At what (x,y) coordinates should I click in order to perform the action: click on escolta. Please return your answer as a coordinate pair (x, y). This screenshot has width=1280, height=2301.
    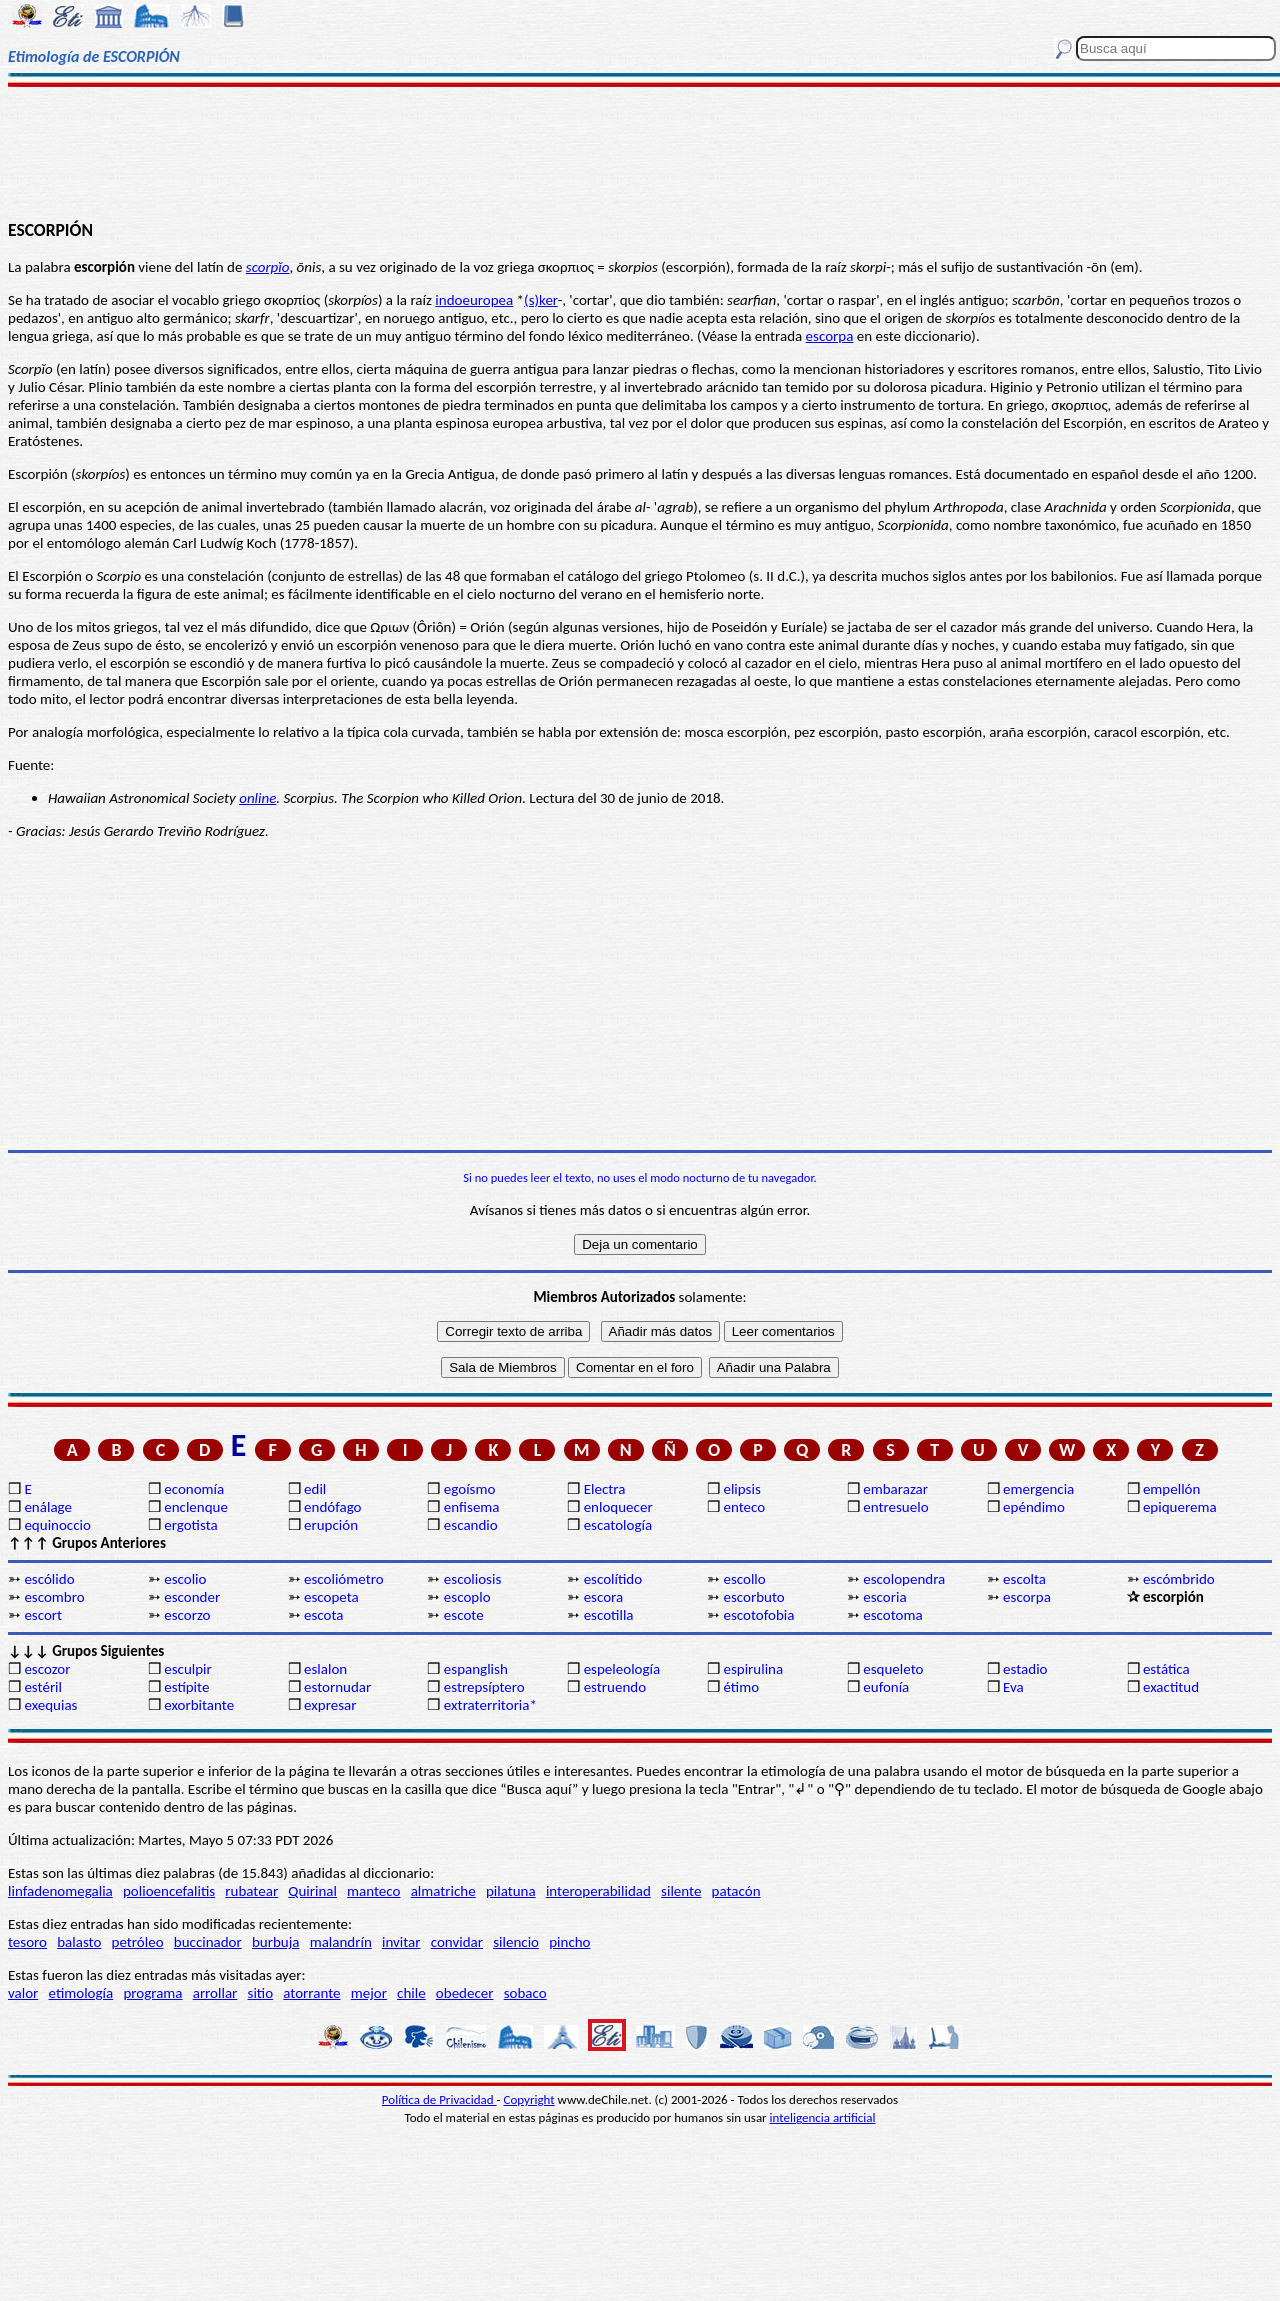
    Looking at the image, I should click on (1024, 1579).